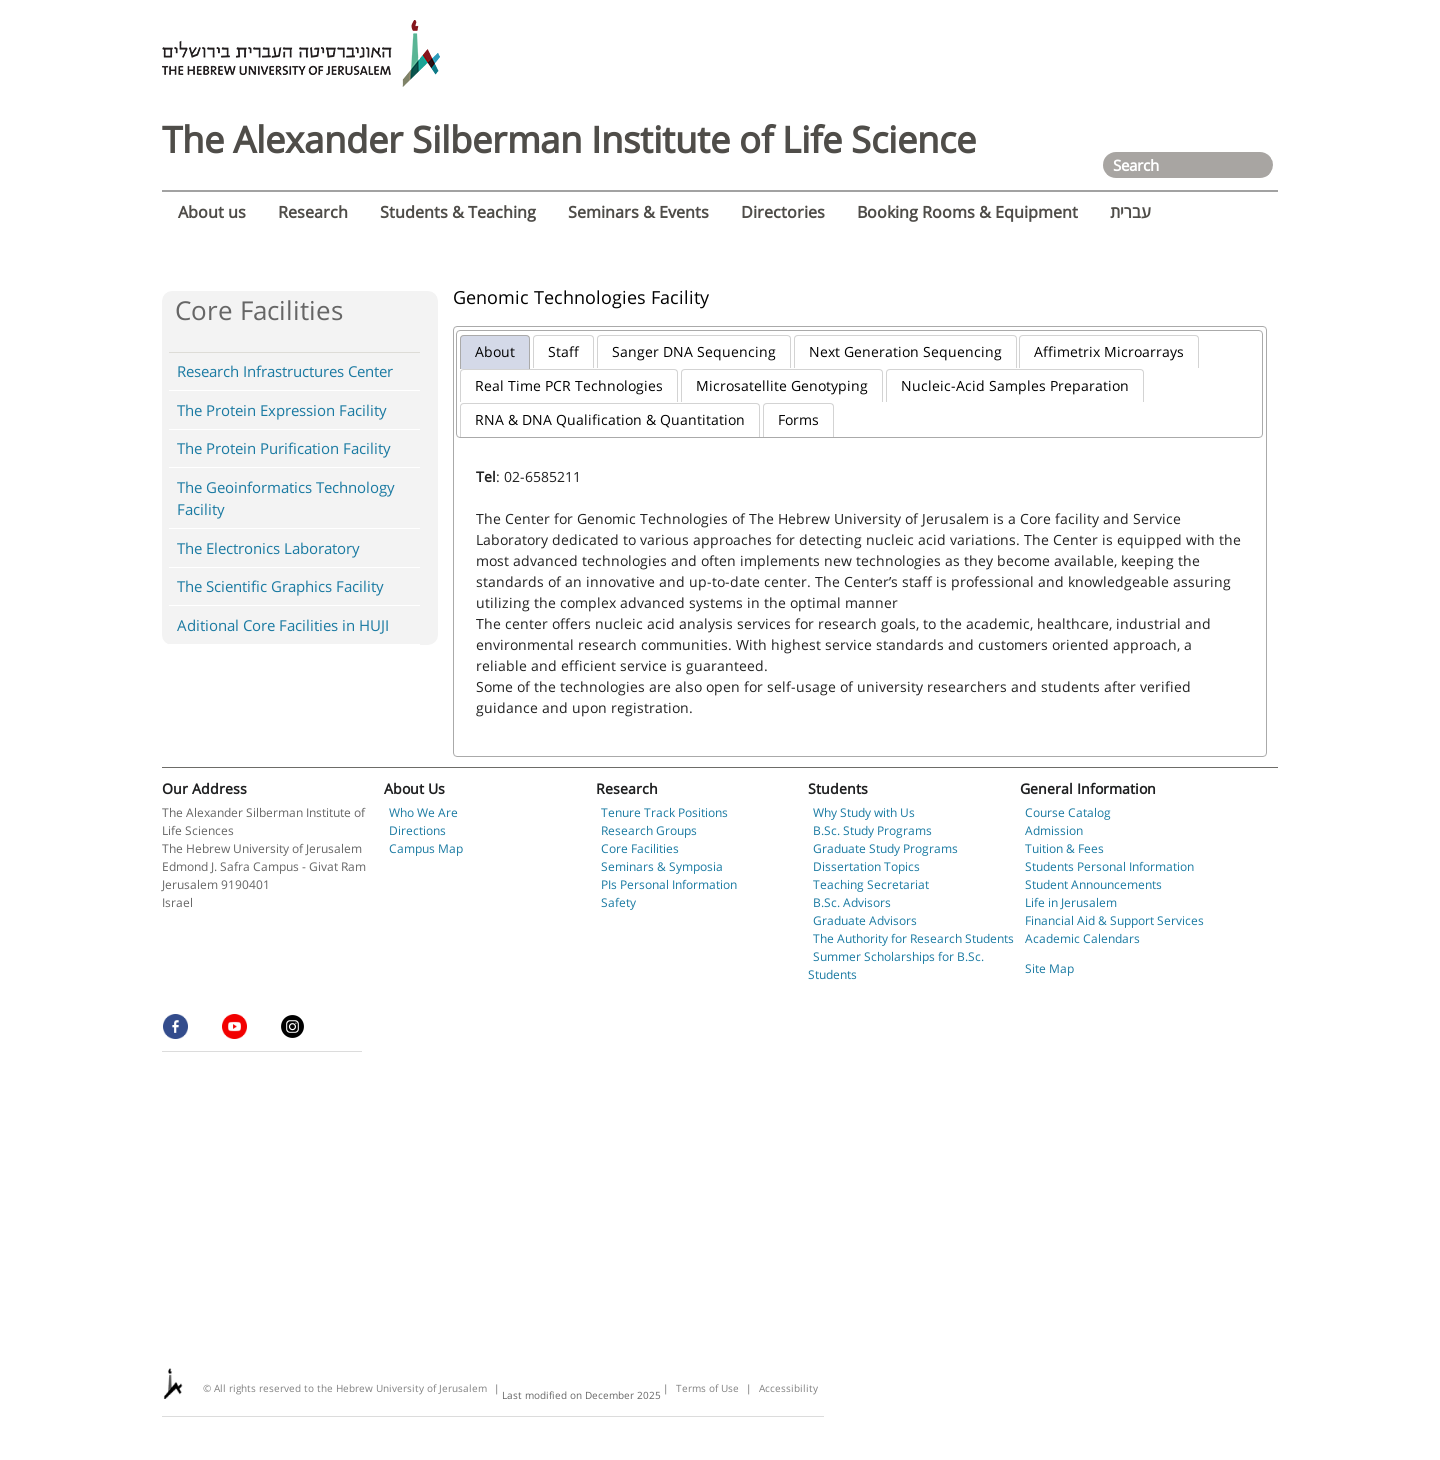 The height and width of the screenshot is (1460, 1440). I want to click on Research Infrastructures Center, so click(285, 371).